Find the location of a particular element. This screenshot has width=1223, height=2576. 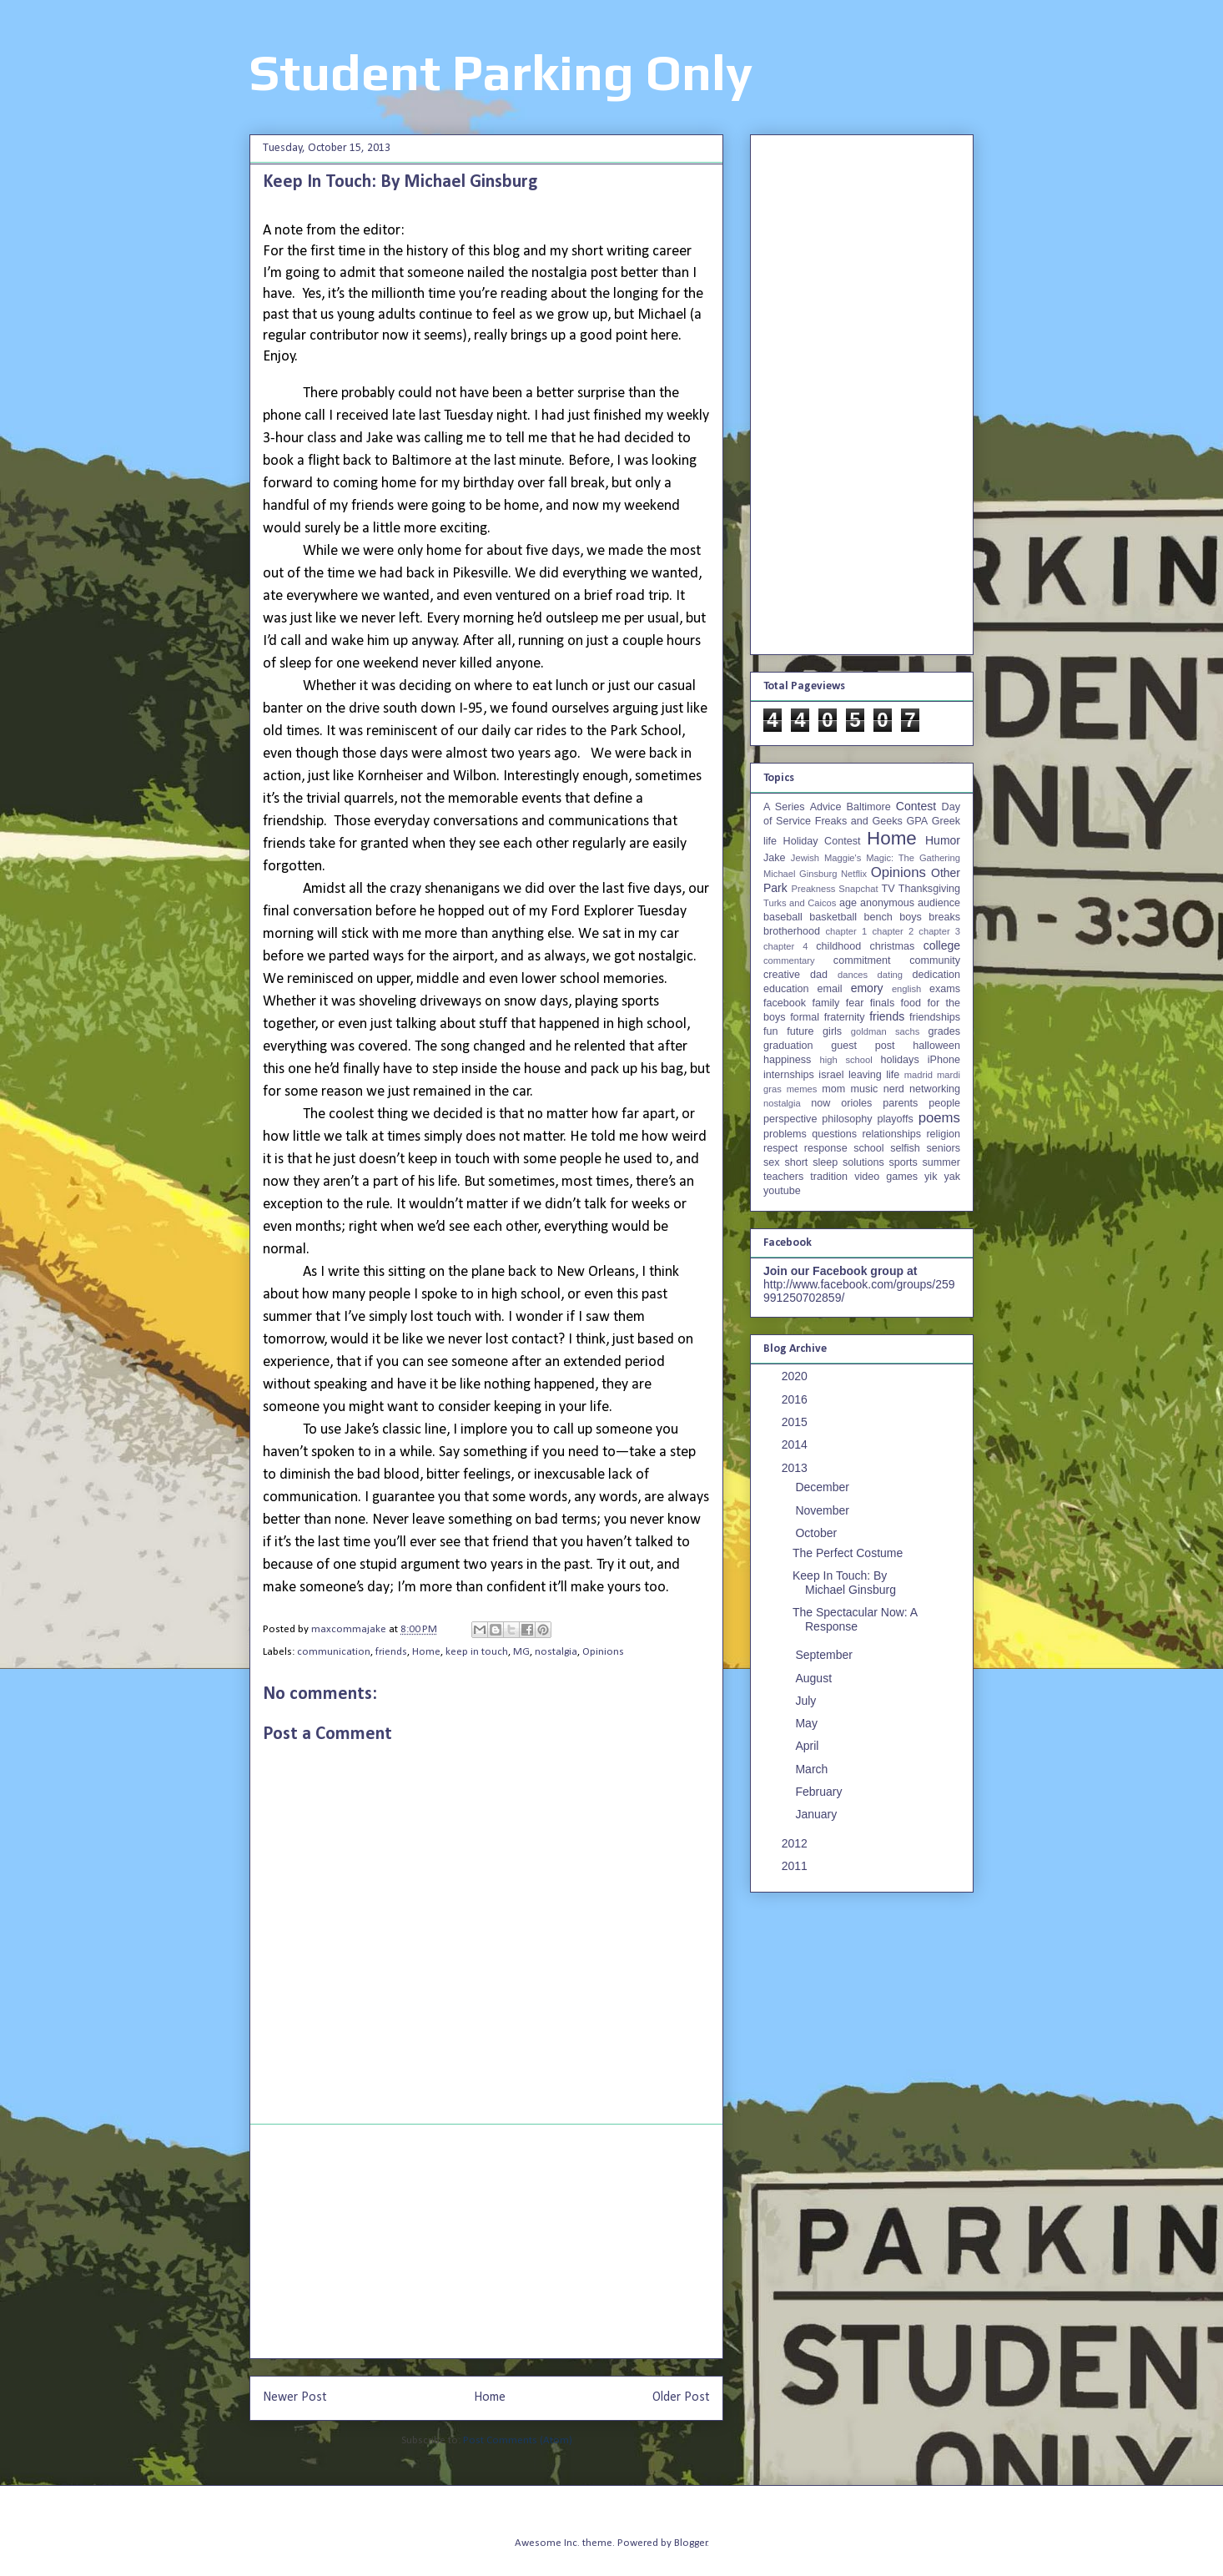

Park is located at coordinates (775, 888).